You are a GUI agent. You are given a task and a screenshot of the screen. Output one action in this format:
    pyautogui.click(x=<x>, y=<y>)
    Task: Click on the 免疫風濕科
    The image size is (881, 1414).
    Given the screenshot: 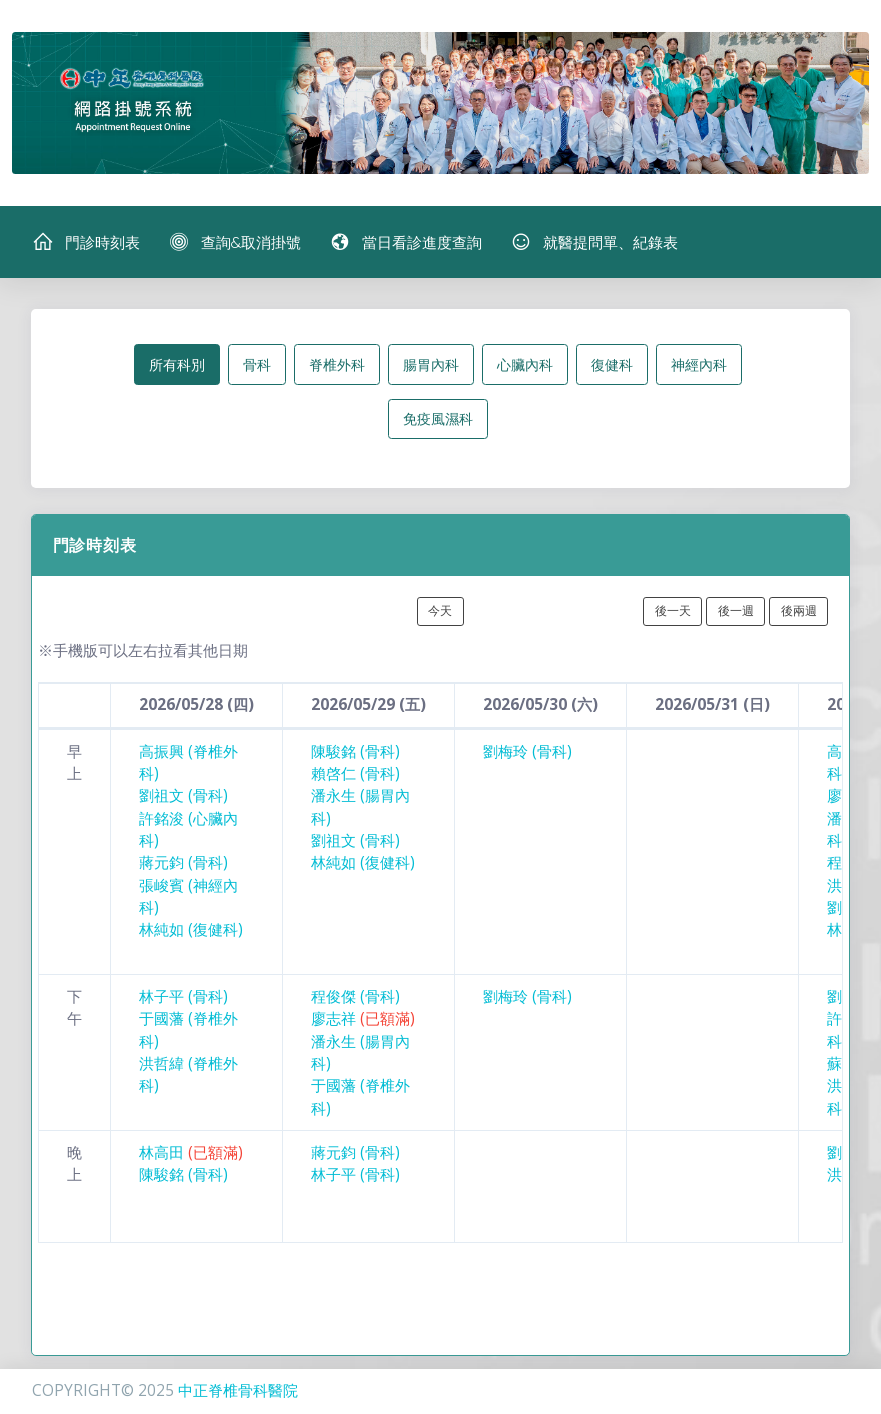 What is the action you would take?
    pyautogui.click(x=438, y=418)
    